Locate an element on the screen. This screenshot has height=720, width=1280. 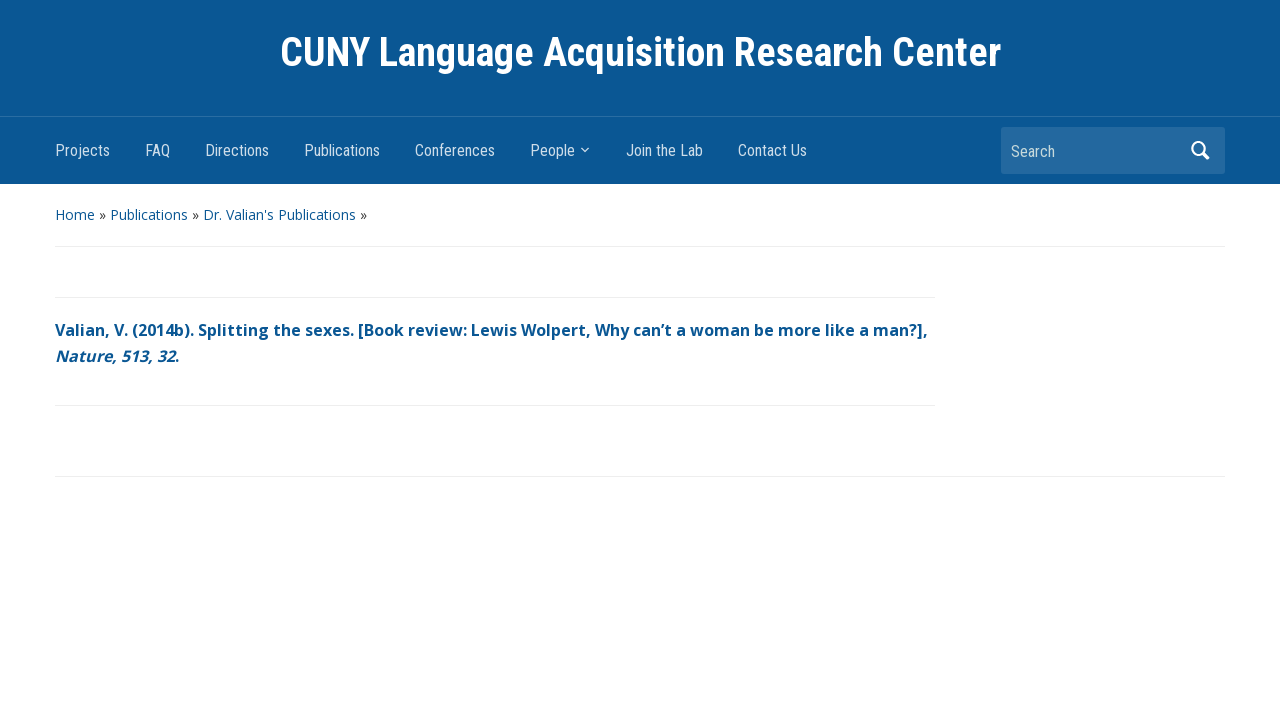
FAQ is located at coordinates (157, 150).